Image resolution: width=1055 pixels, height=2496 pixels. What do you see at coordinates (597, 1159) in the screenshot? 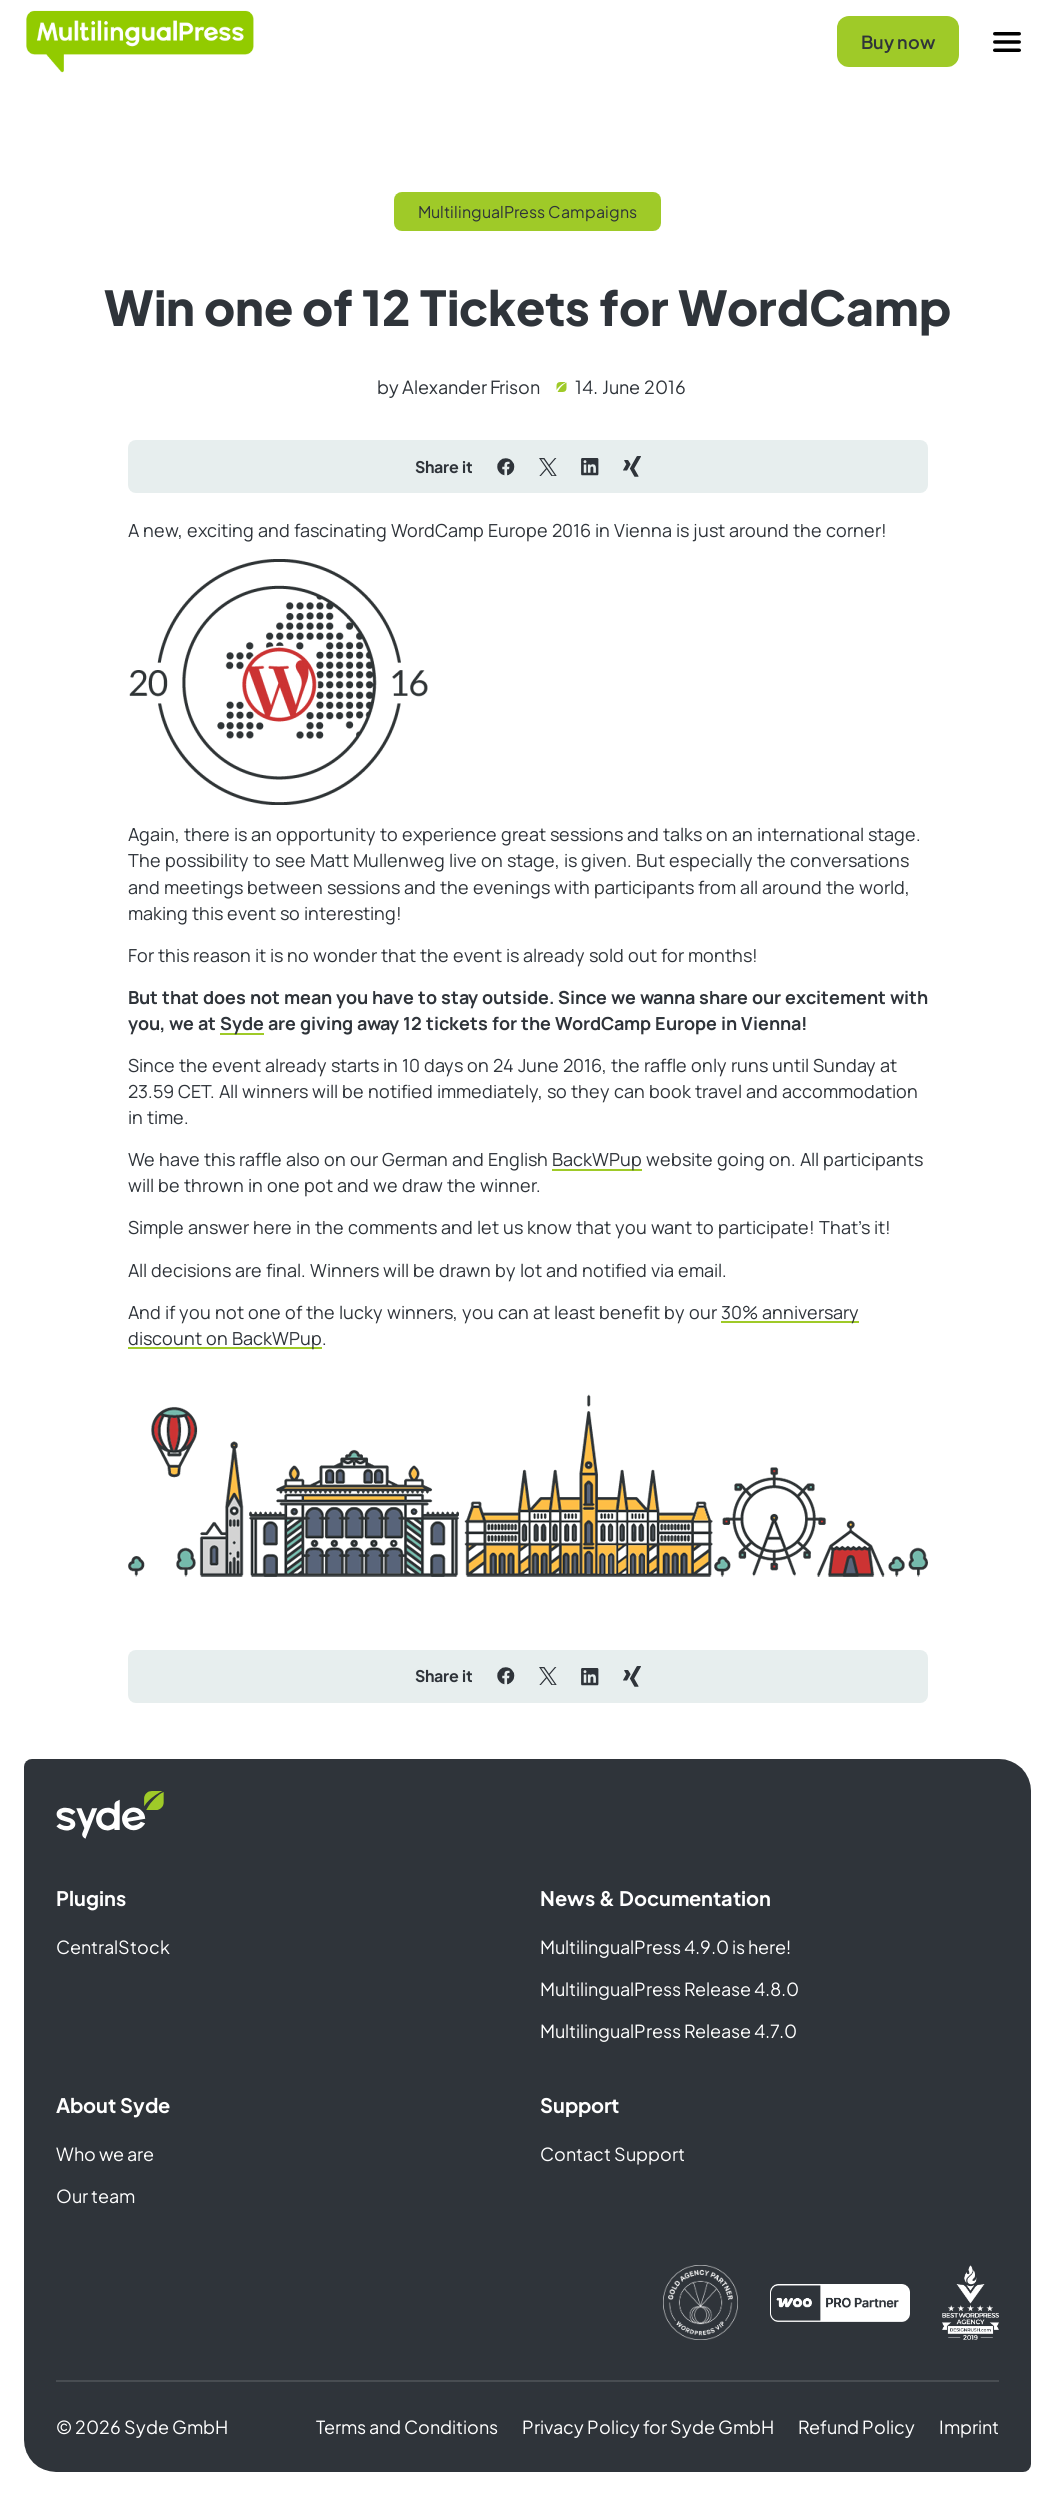
I see `BackWPup` at bounding box center [597, 1159].